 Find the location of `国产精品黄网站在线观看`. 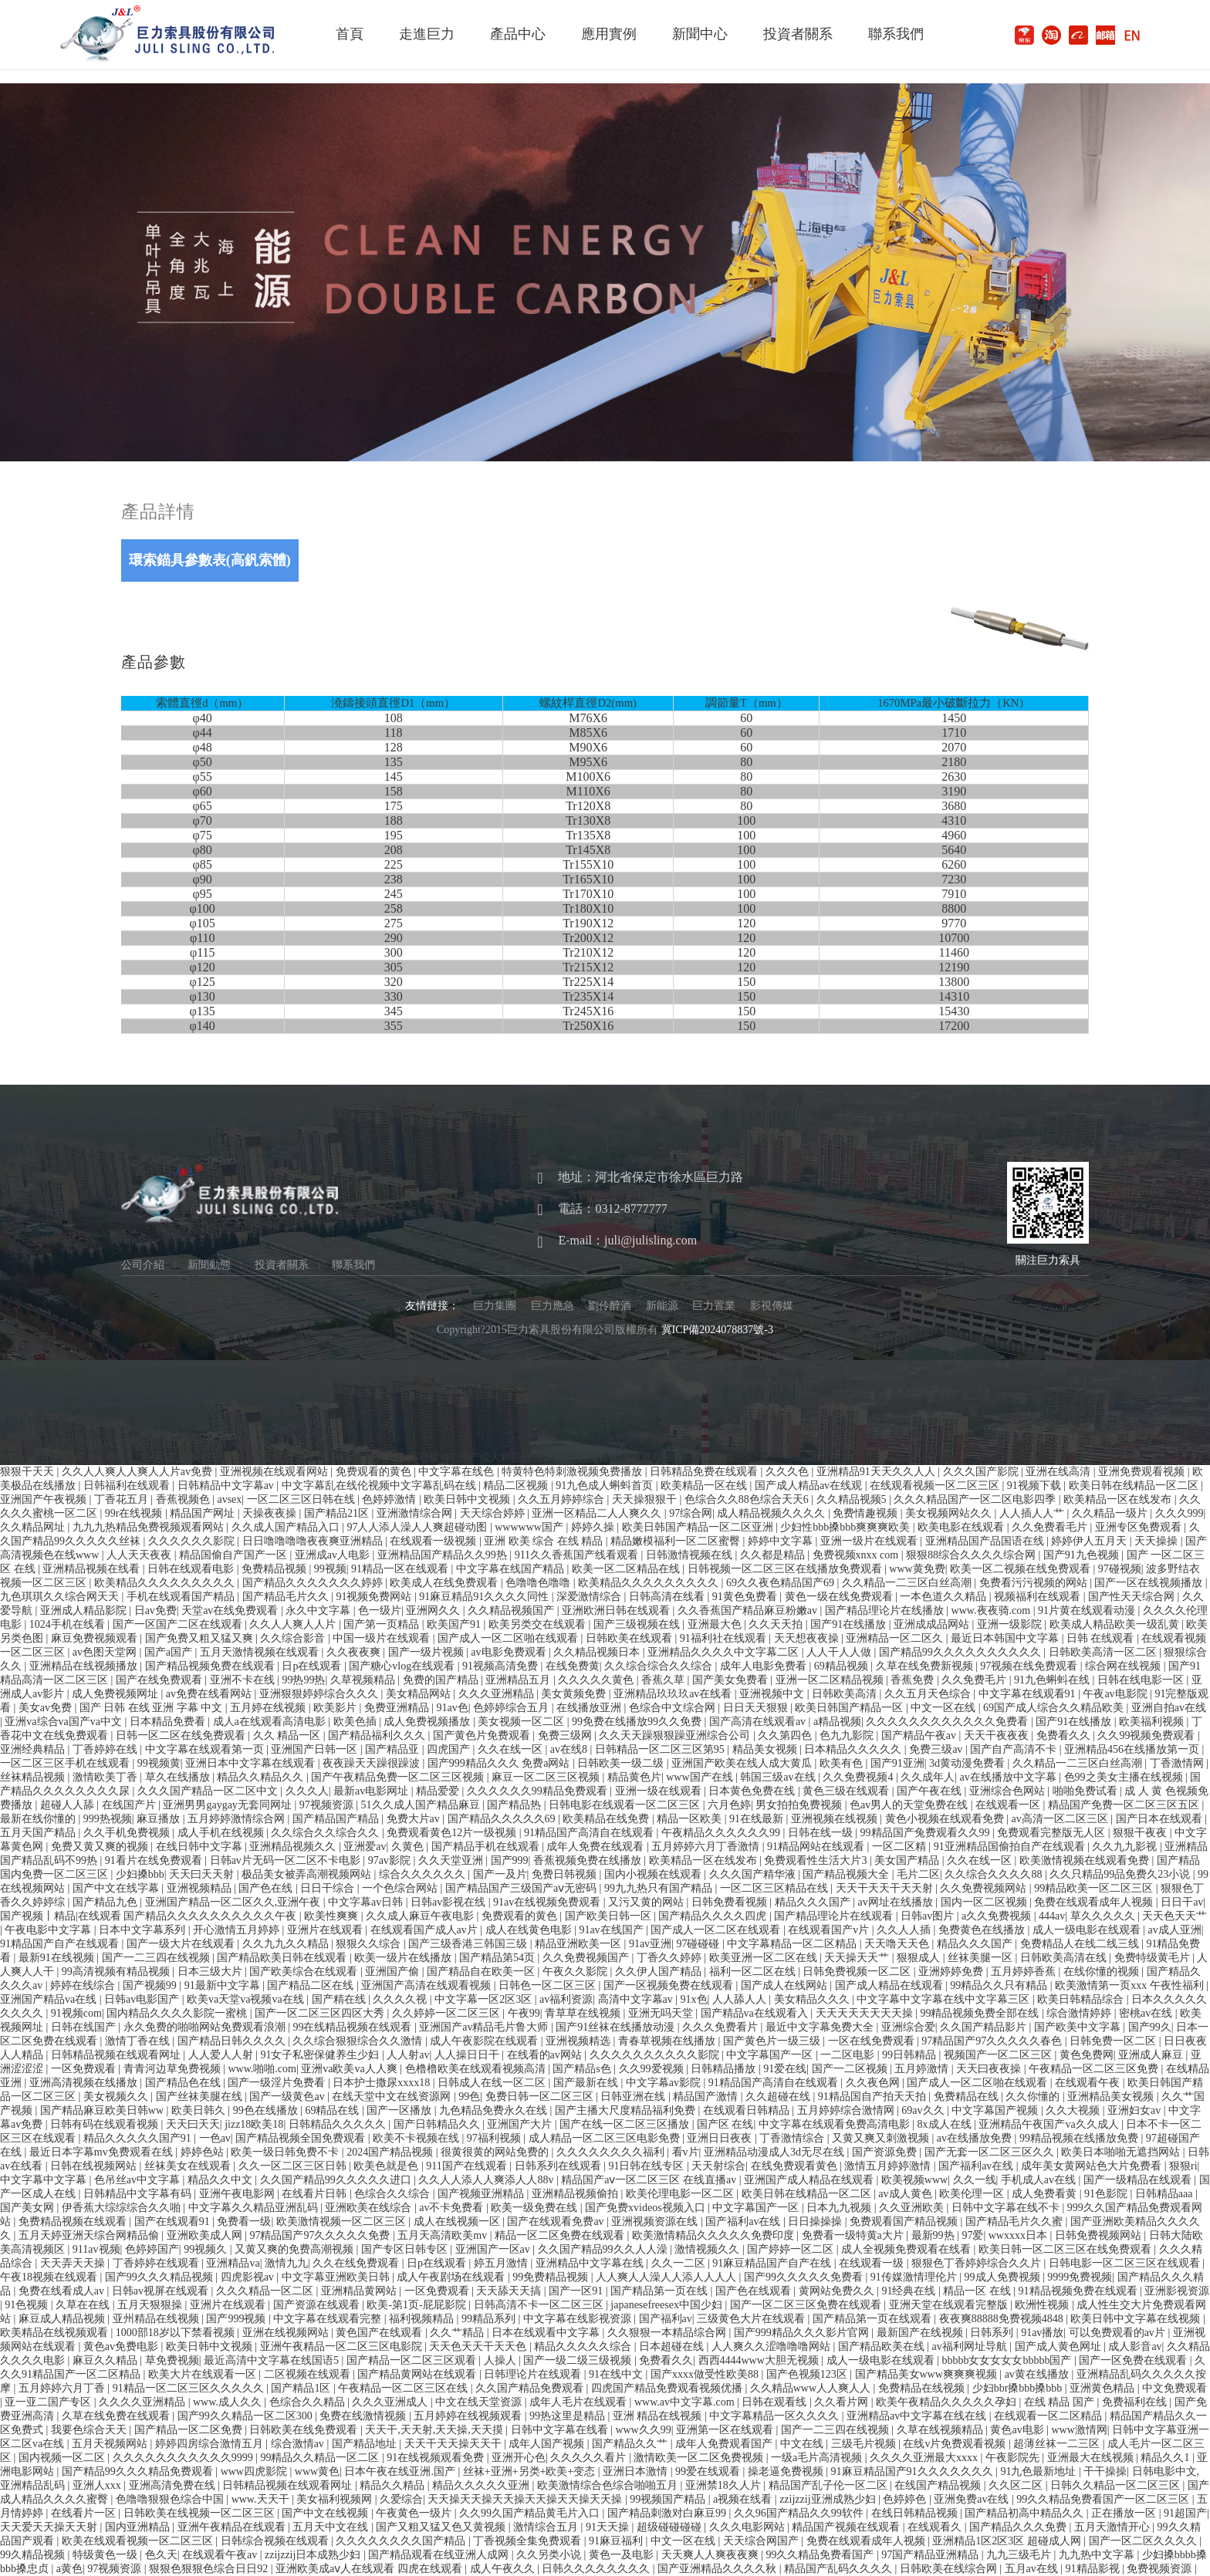

国产精品黄网站在线观看 is located at coordinates (418, 2374).